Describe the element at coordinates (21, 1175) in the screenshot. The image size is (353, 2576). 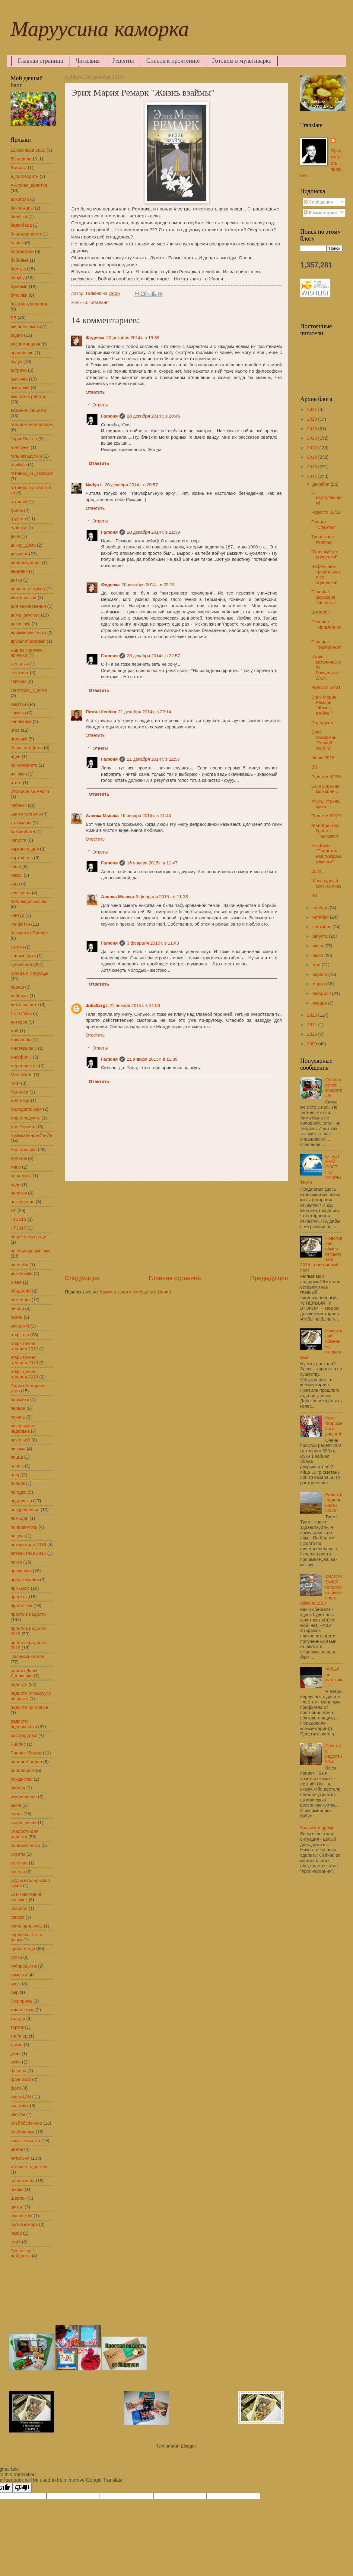
I see `на память` at that location.